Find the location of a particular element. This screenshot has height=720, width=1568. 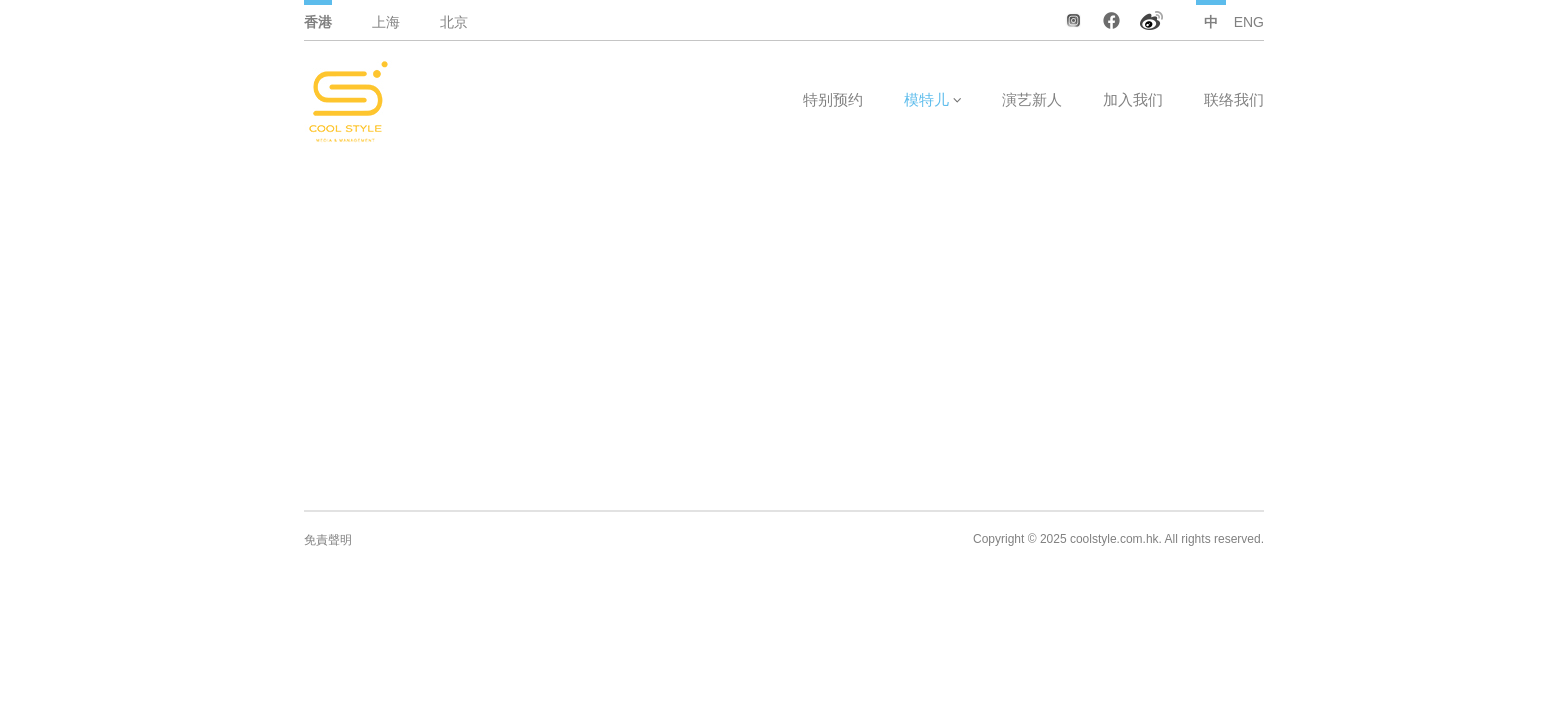

香港 is located at coordinates (318, 22).